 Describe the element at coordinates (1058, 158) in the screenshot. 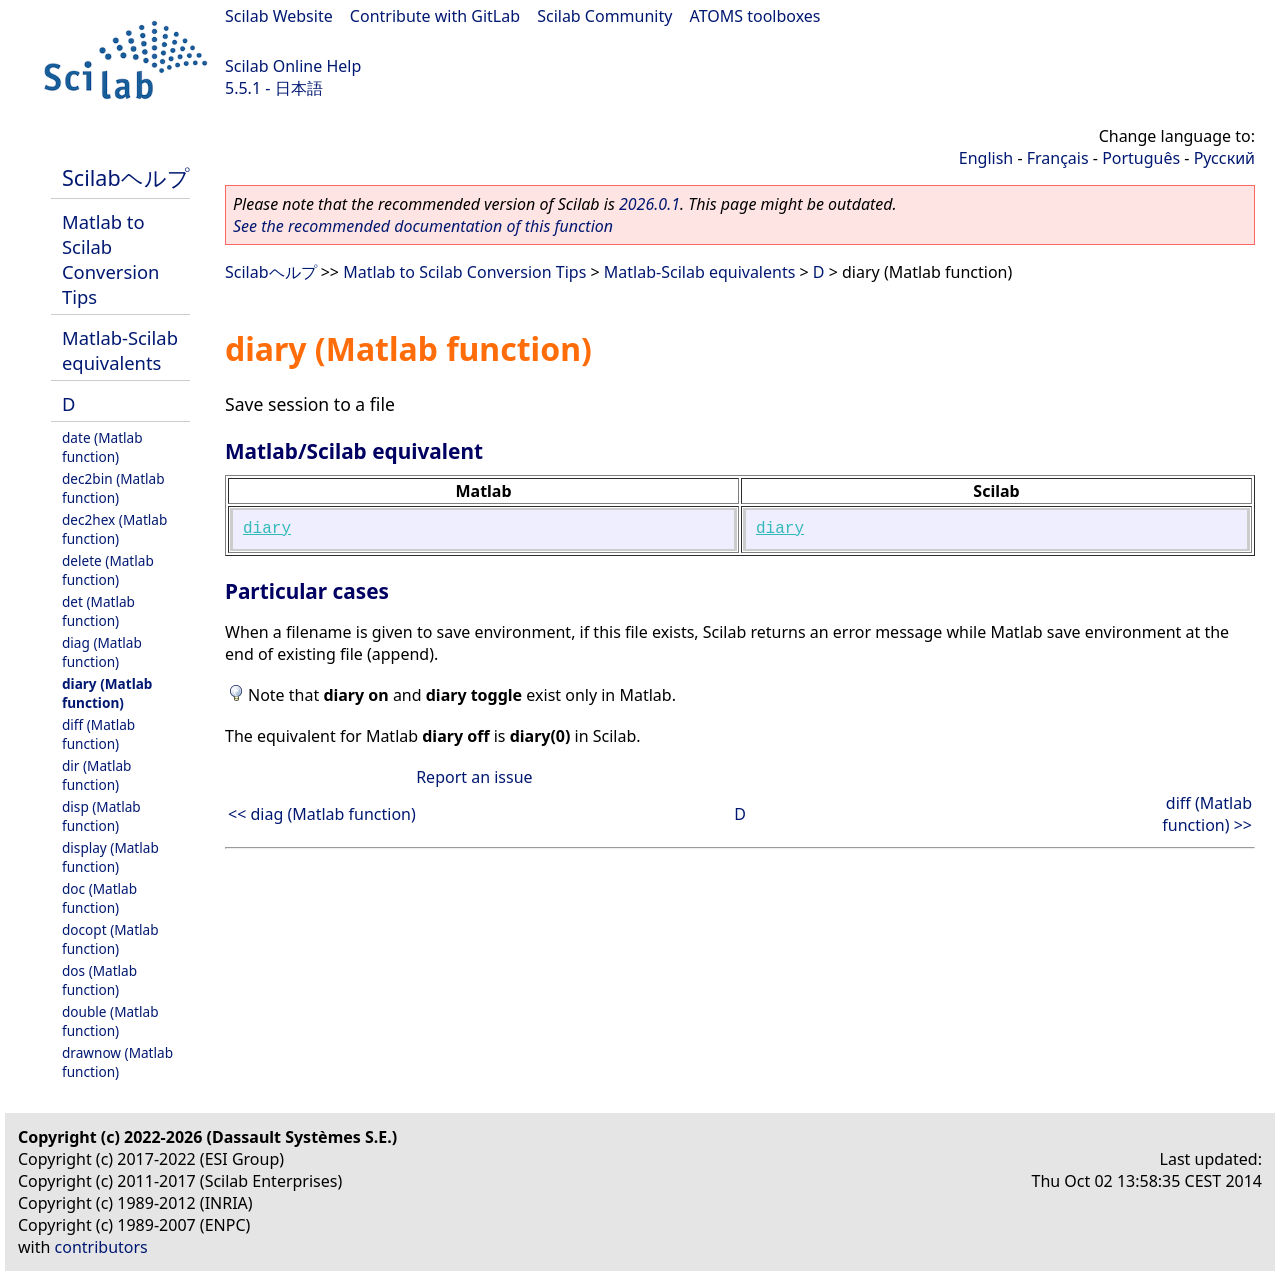

I see `Français` at that location.